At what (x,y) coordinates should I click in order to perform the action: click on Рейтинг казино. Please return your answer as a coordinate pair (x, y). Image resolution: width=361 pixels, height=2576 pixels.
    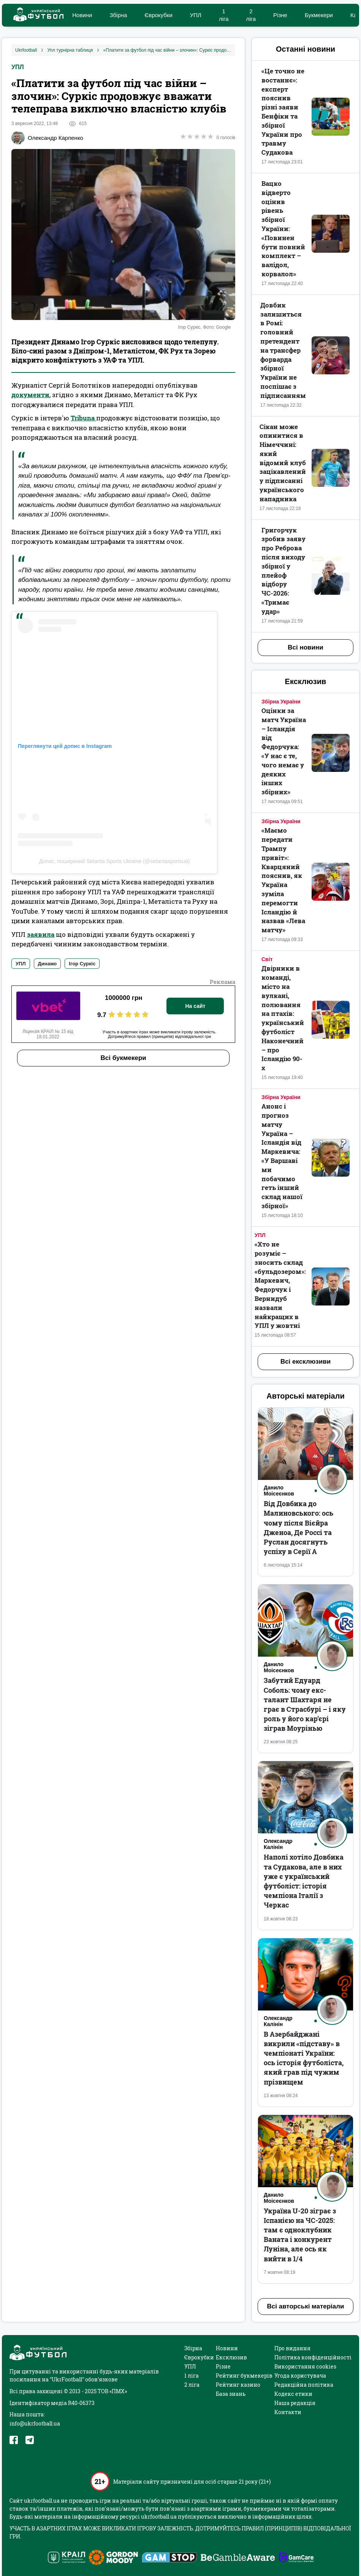
    Looking at the image, I should click on (238, 2384).